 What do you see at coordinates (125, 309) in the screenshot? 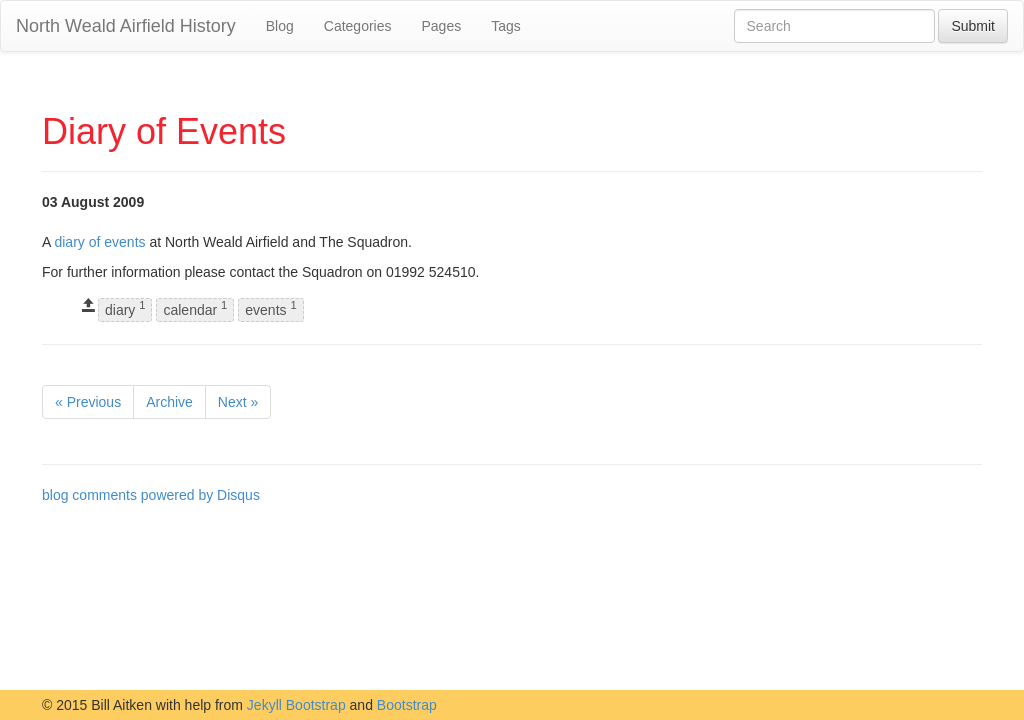
I see `diary` at bounding box center [125, 309].